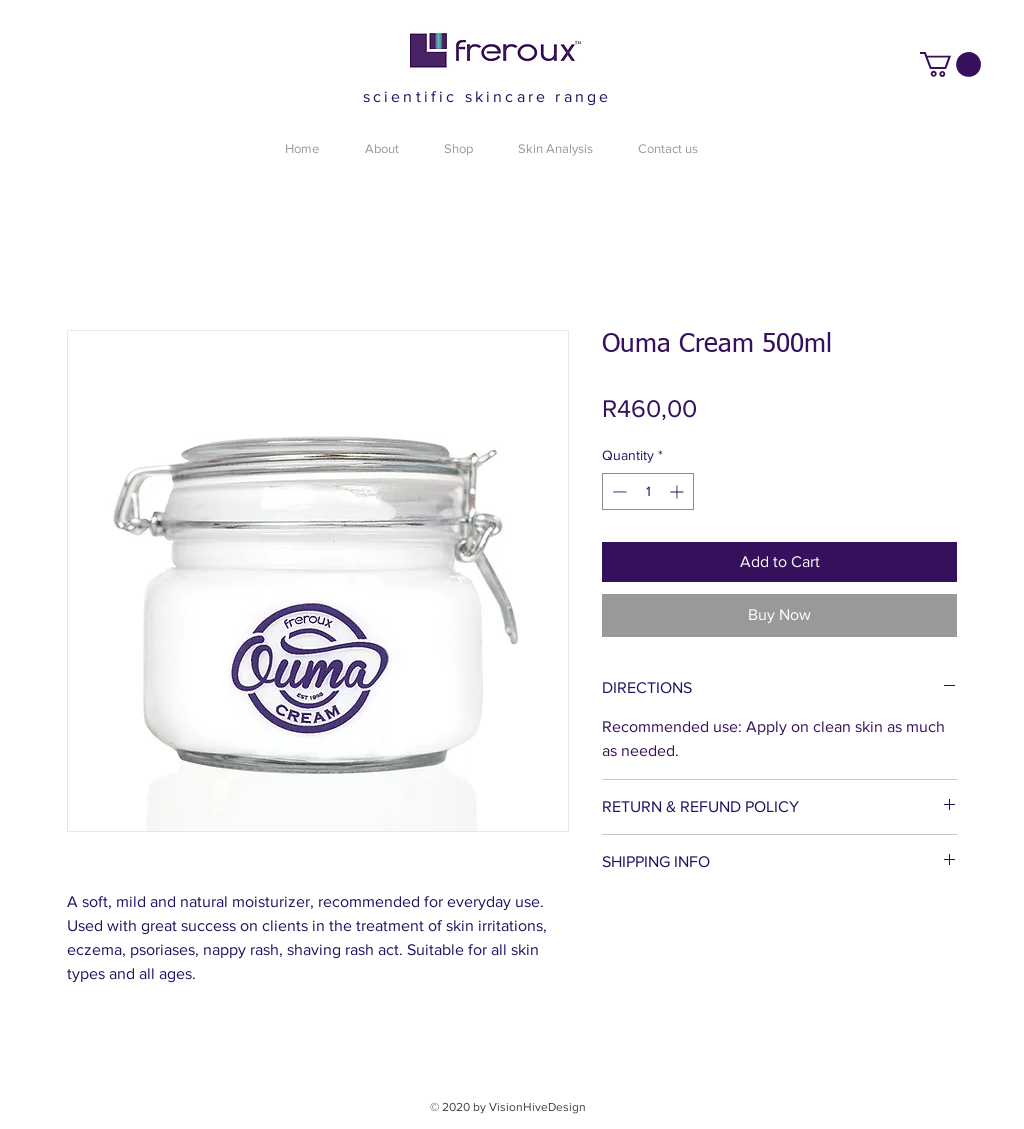 Image resolution: width=1024 pixels, height=1129 pixels. What do you see at coordinates (950, 64) in the screenshot?
I see `[button]` at bounding box center [950, 64].